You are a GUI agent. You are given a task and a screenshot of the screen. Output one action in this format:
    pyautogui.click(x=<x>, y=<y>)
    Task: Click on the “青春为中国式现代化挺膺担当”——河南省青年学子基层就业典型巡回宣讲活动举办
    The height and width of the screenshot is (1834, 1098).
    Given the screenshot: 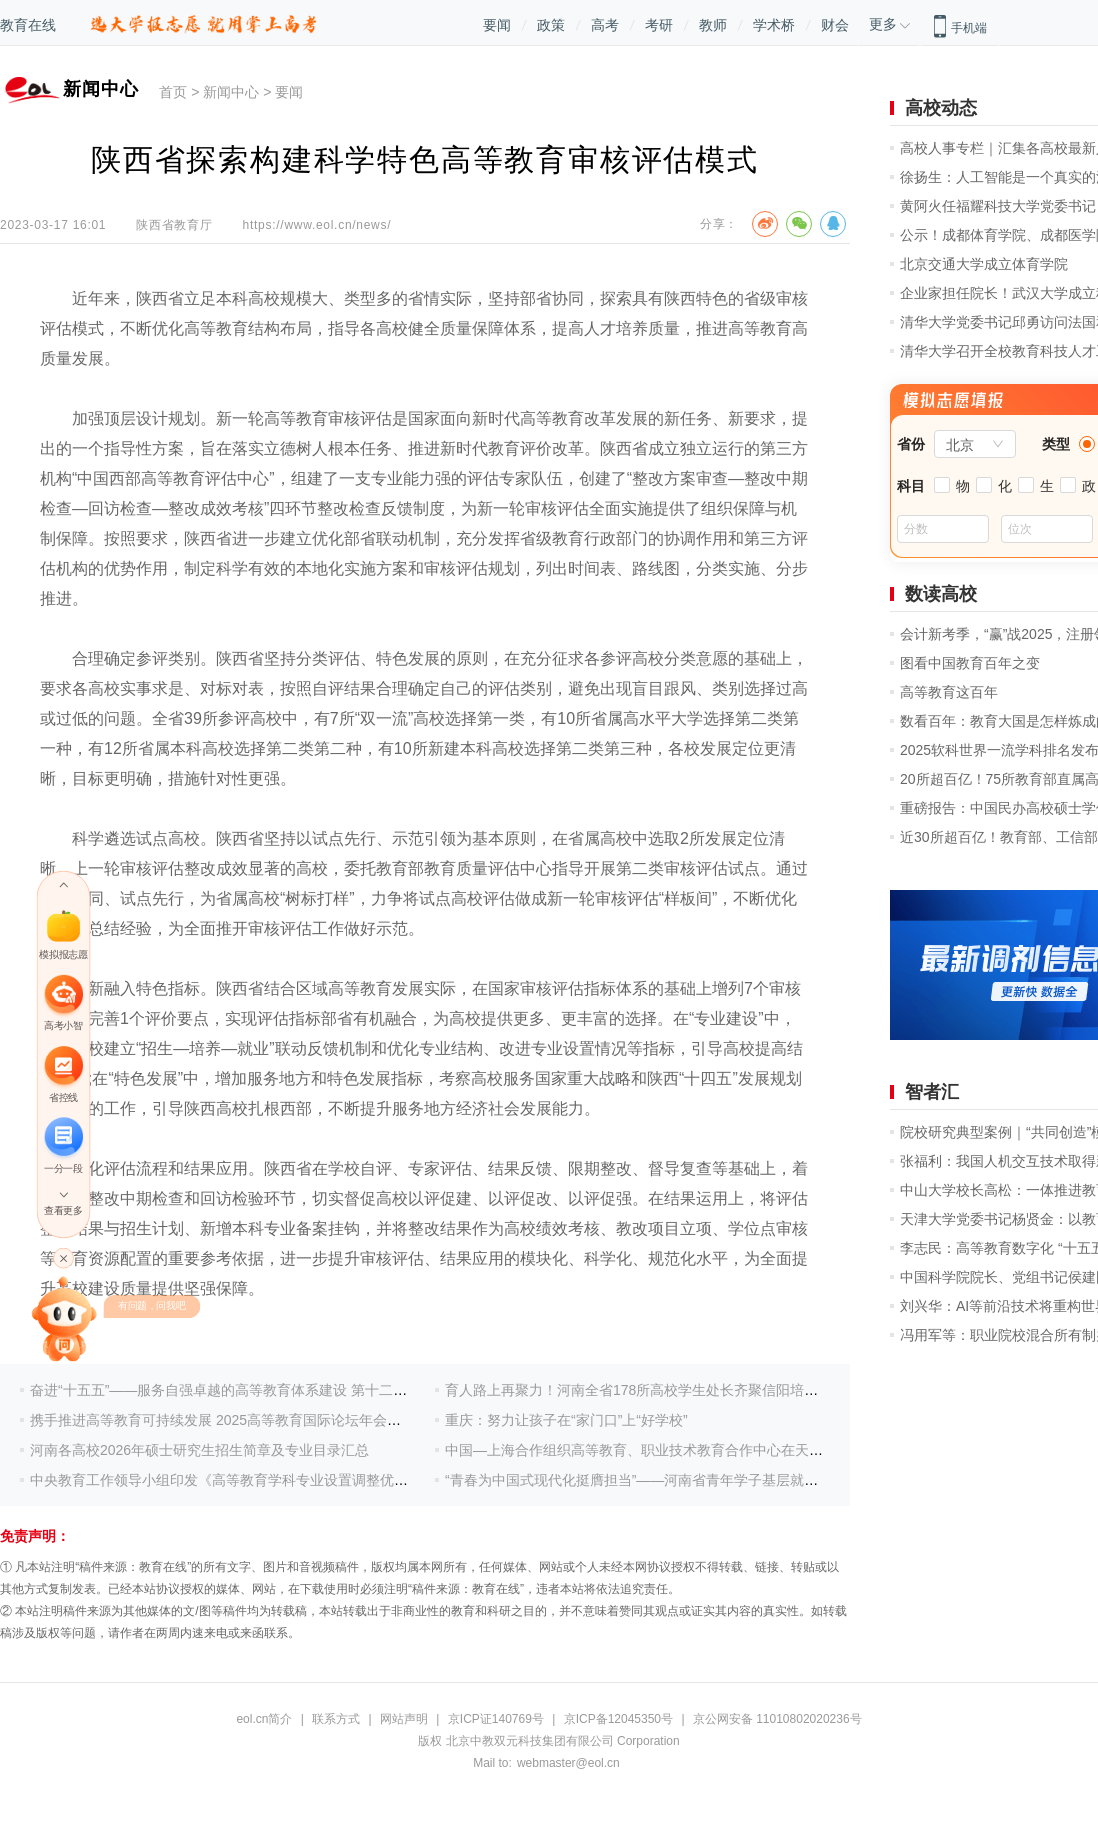 What is the action you would take?
    pyautogui.click(x=701, y=1480)
    